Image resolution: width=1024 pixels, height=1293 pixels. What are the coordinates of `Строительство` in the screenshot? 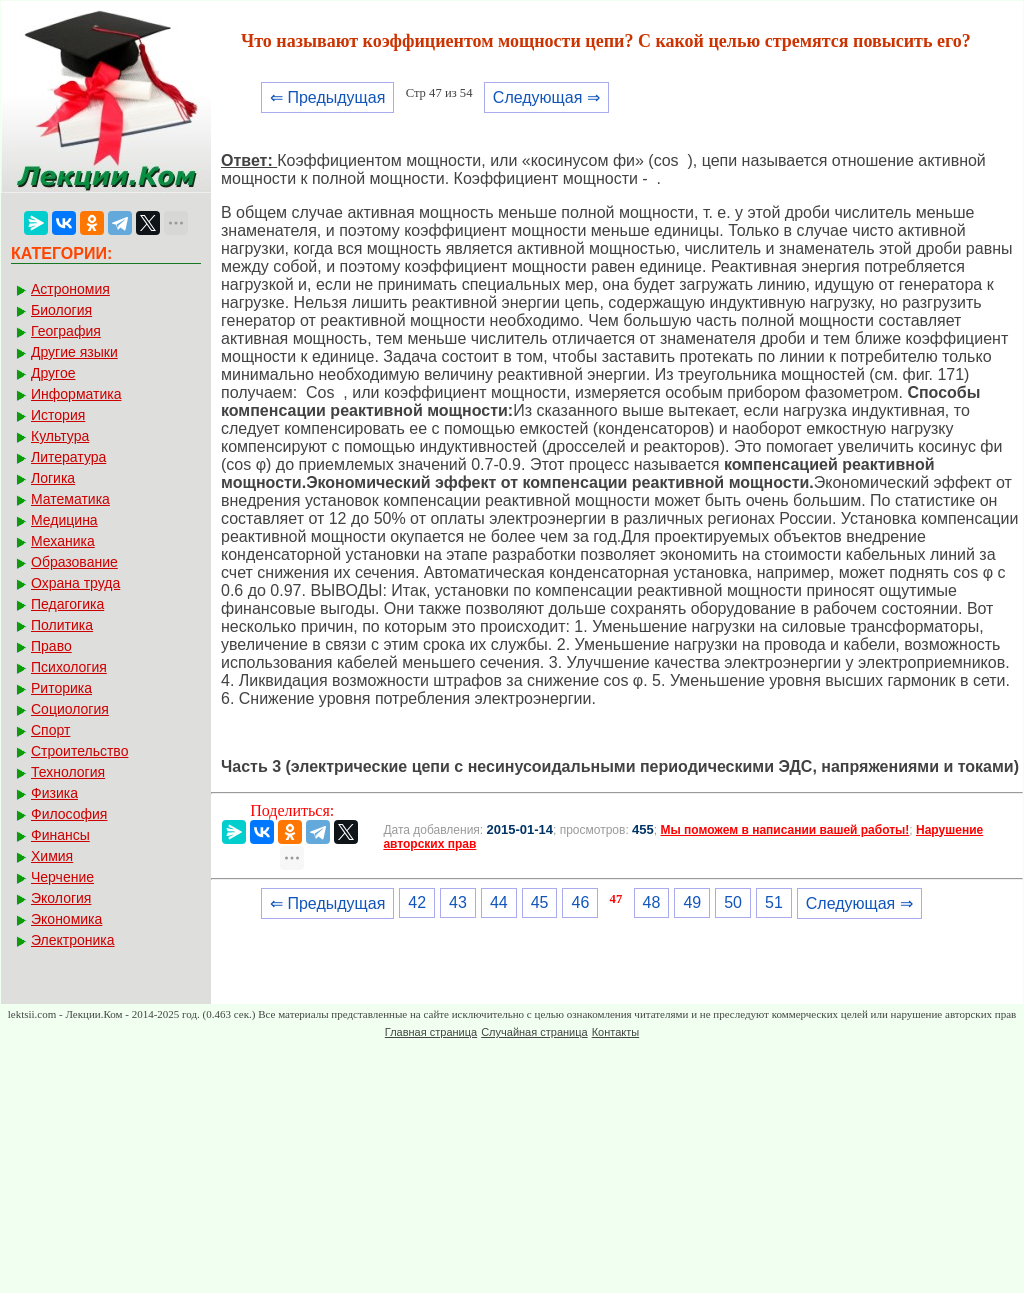 It's located at (79, 751).